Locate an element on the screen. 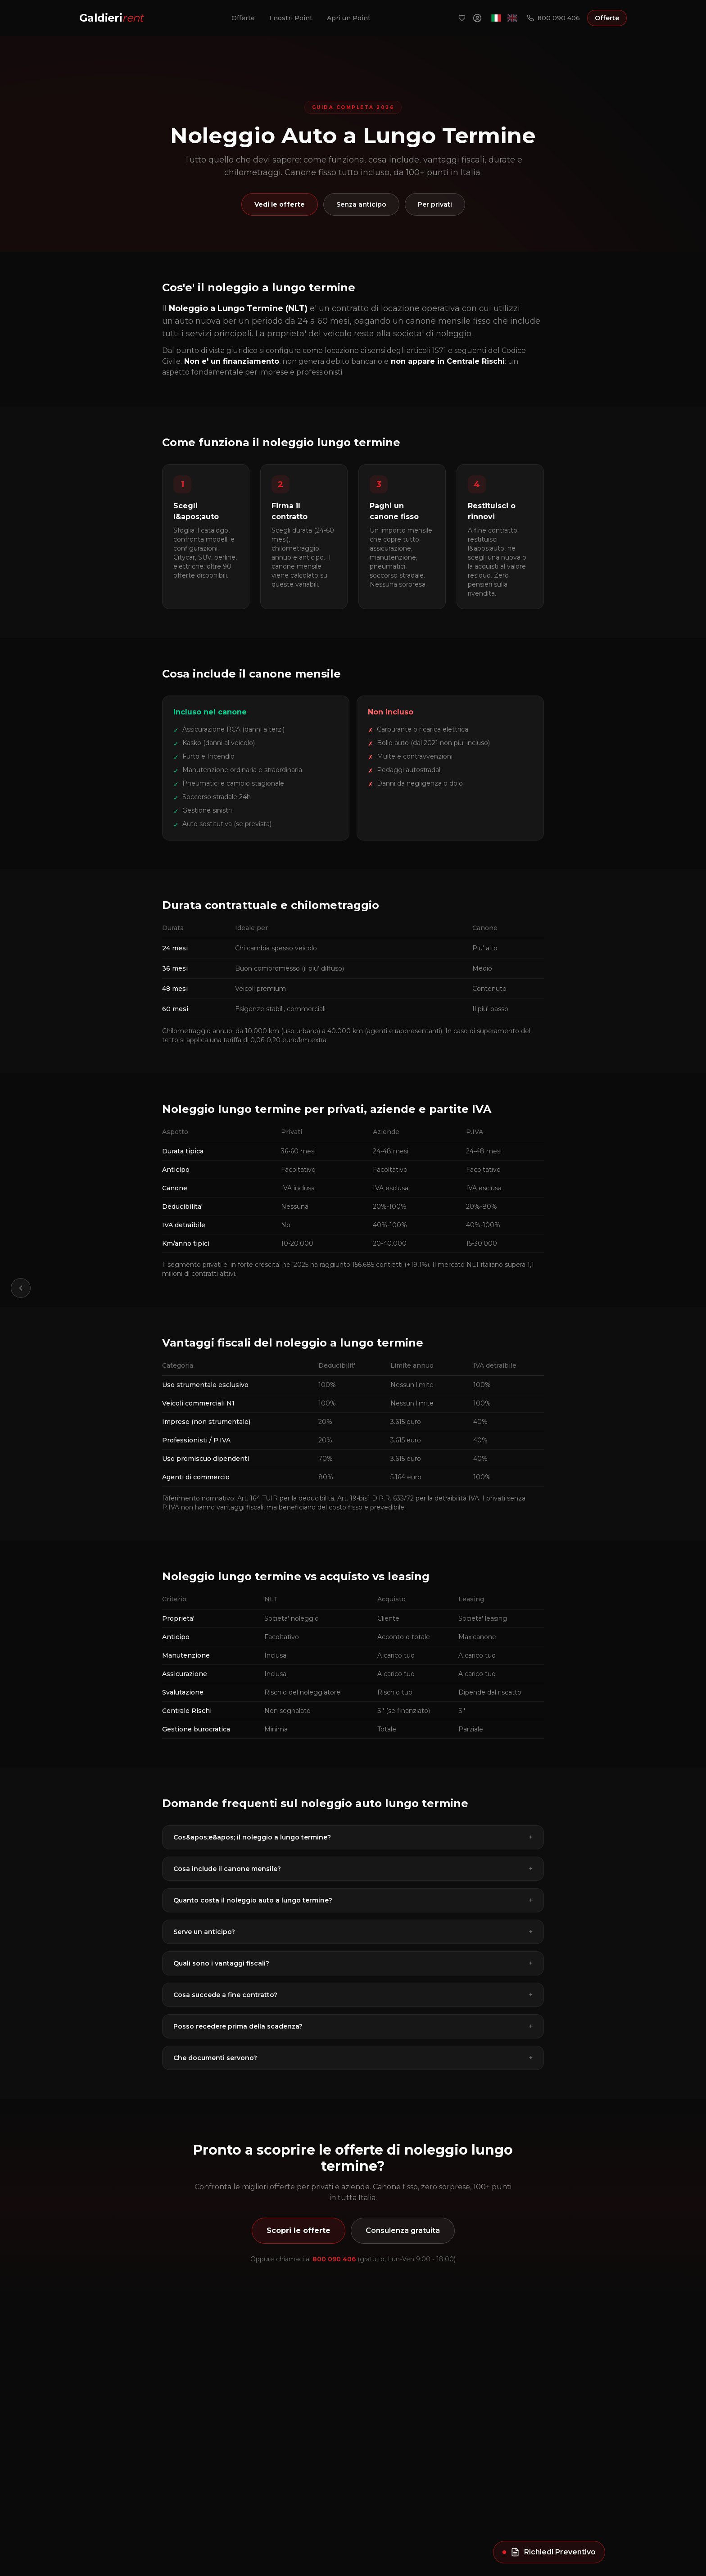  Senza anticipo is located at coordinates (361, 204).